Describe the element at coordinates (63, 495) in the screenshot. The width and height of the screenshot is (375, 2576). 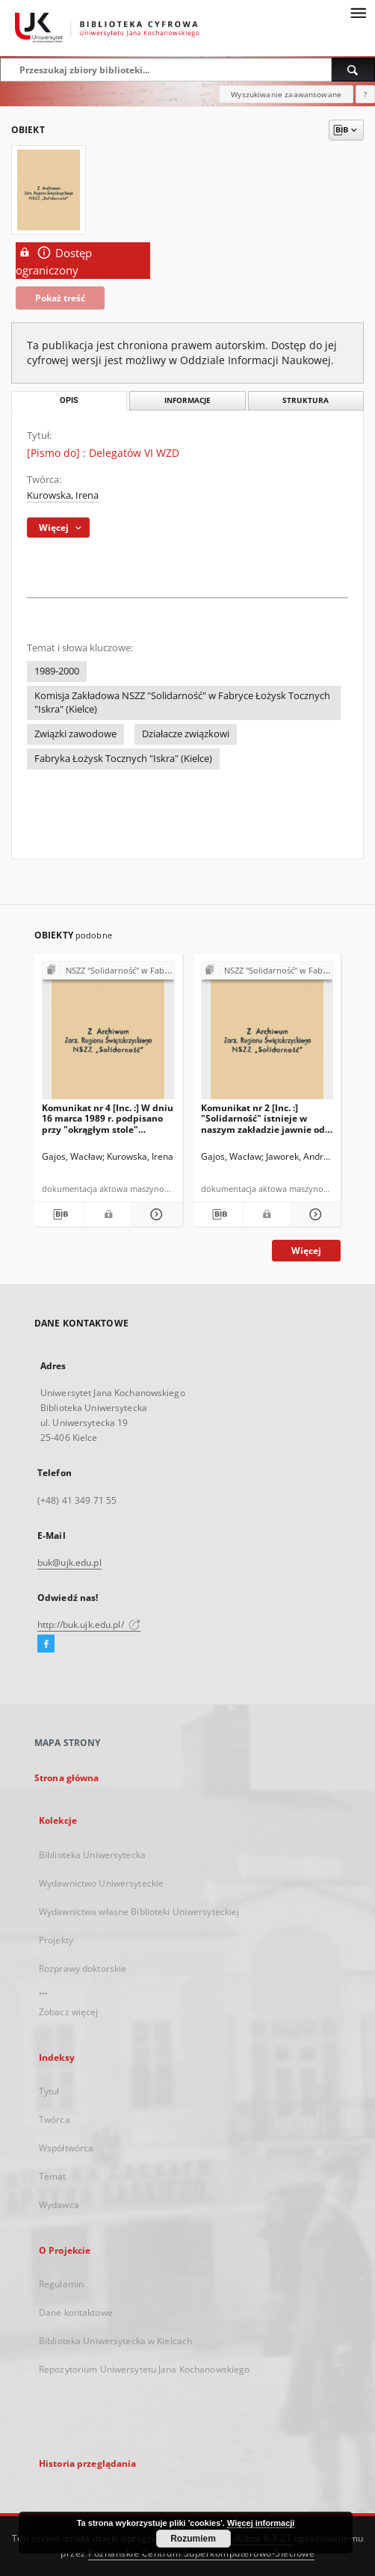
I see `Kurowska, Irena` at that location.